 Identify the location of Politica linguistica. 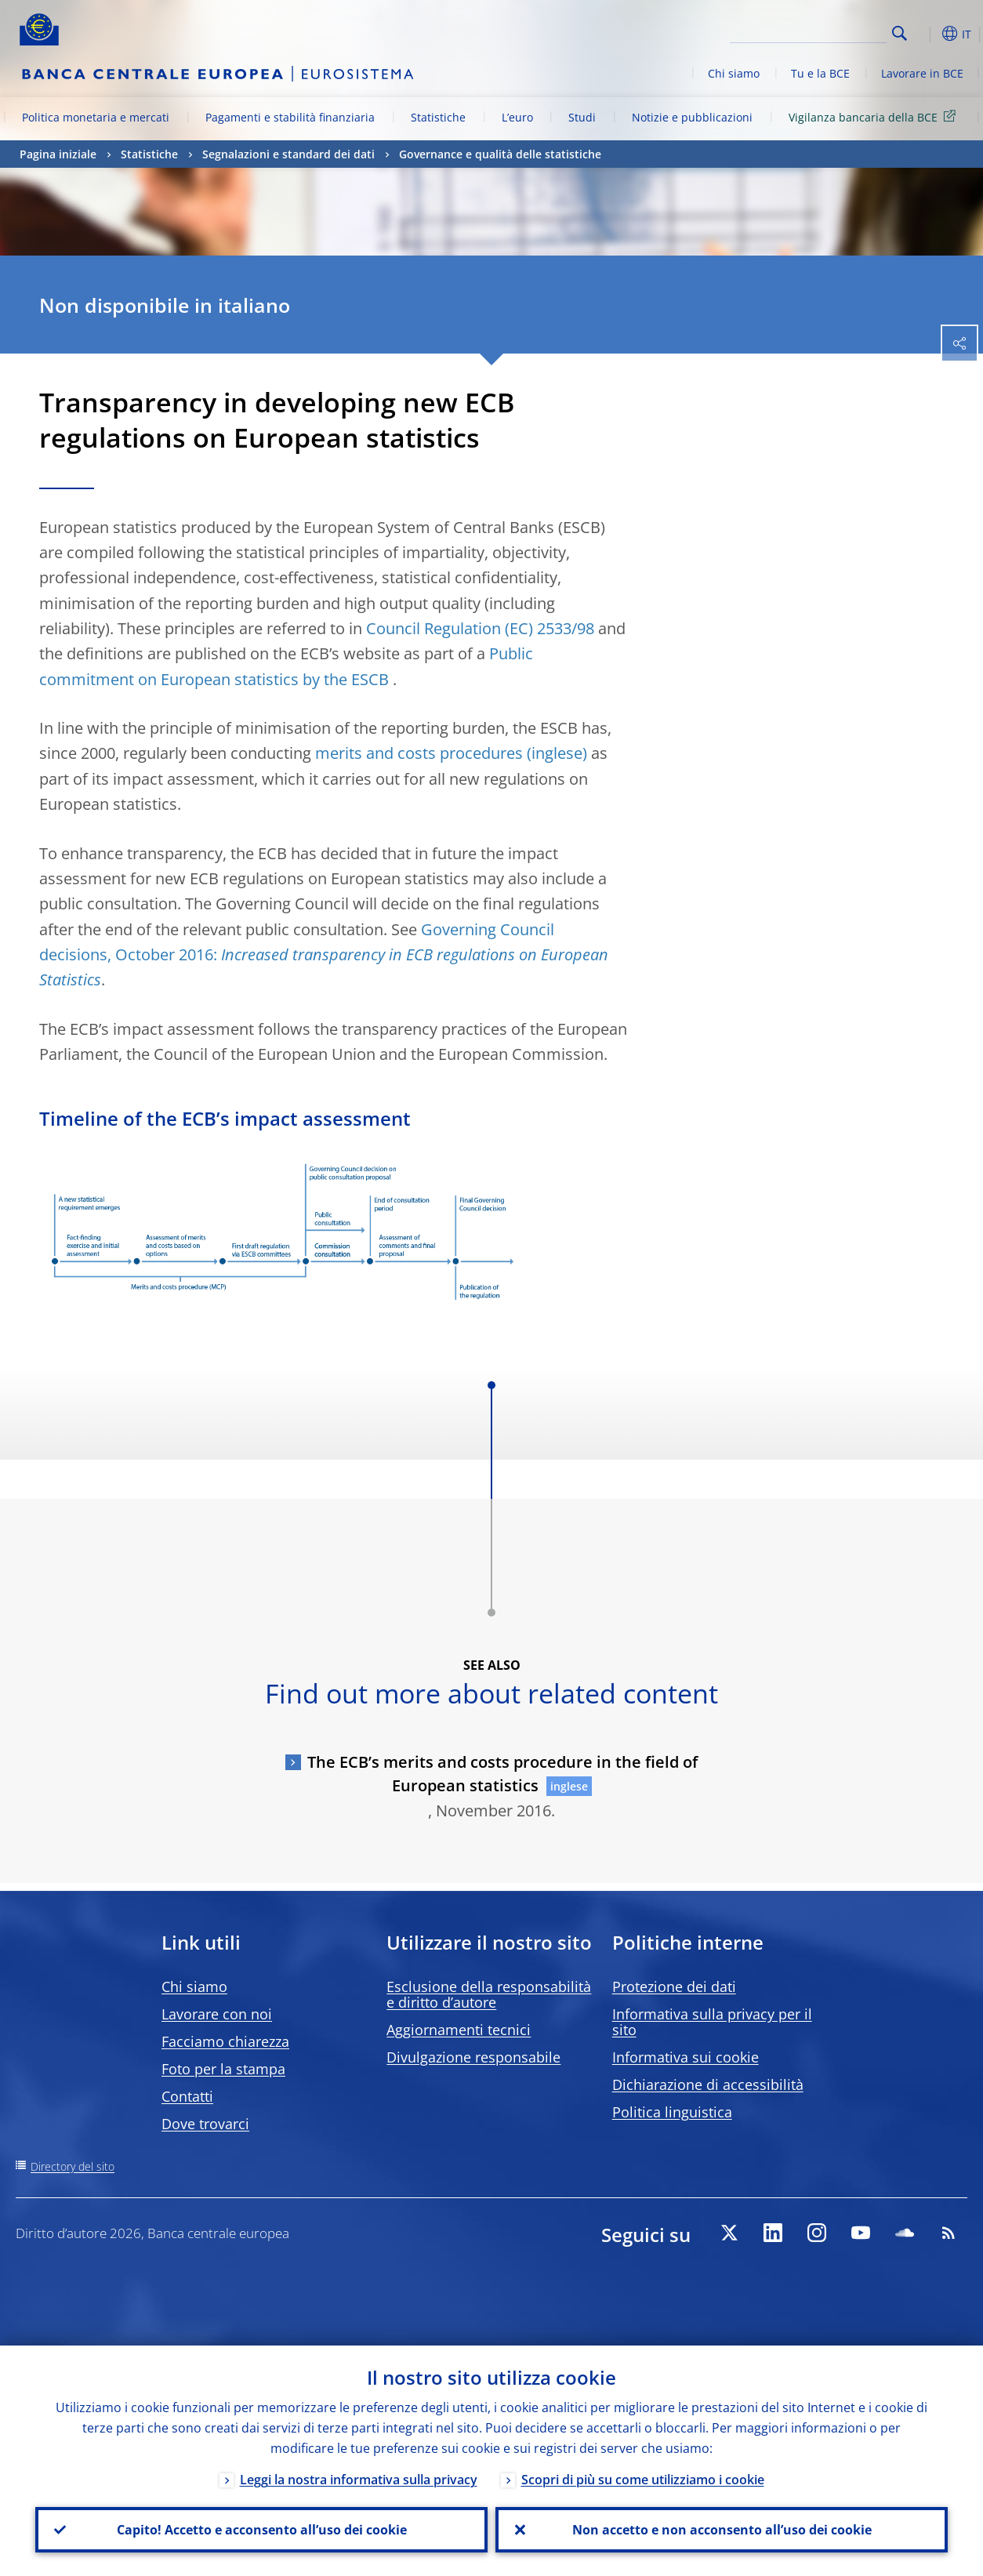
(672, 2112).